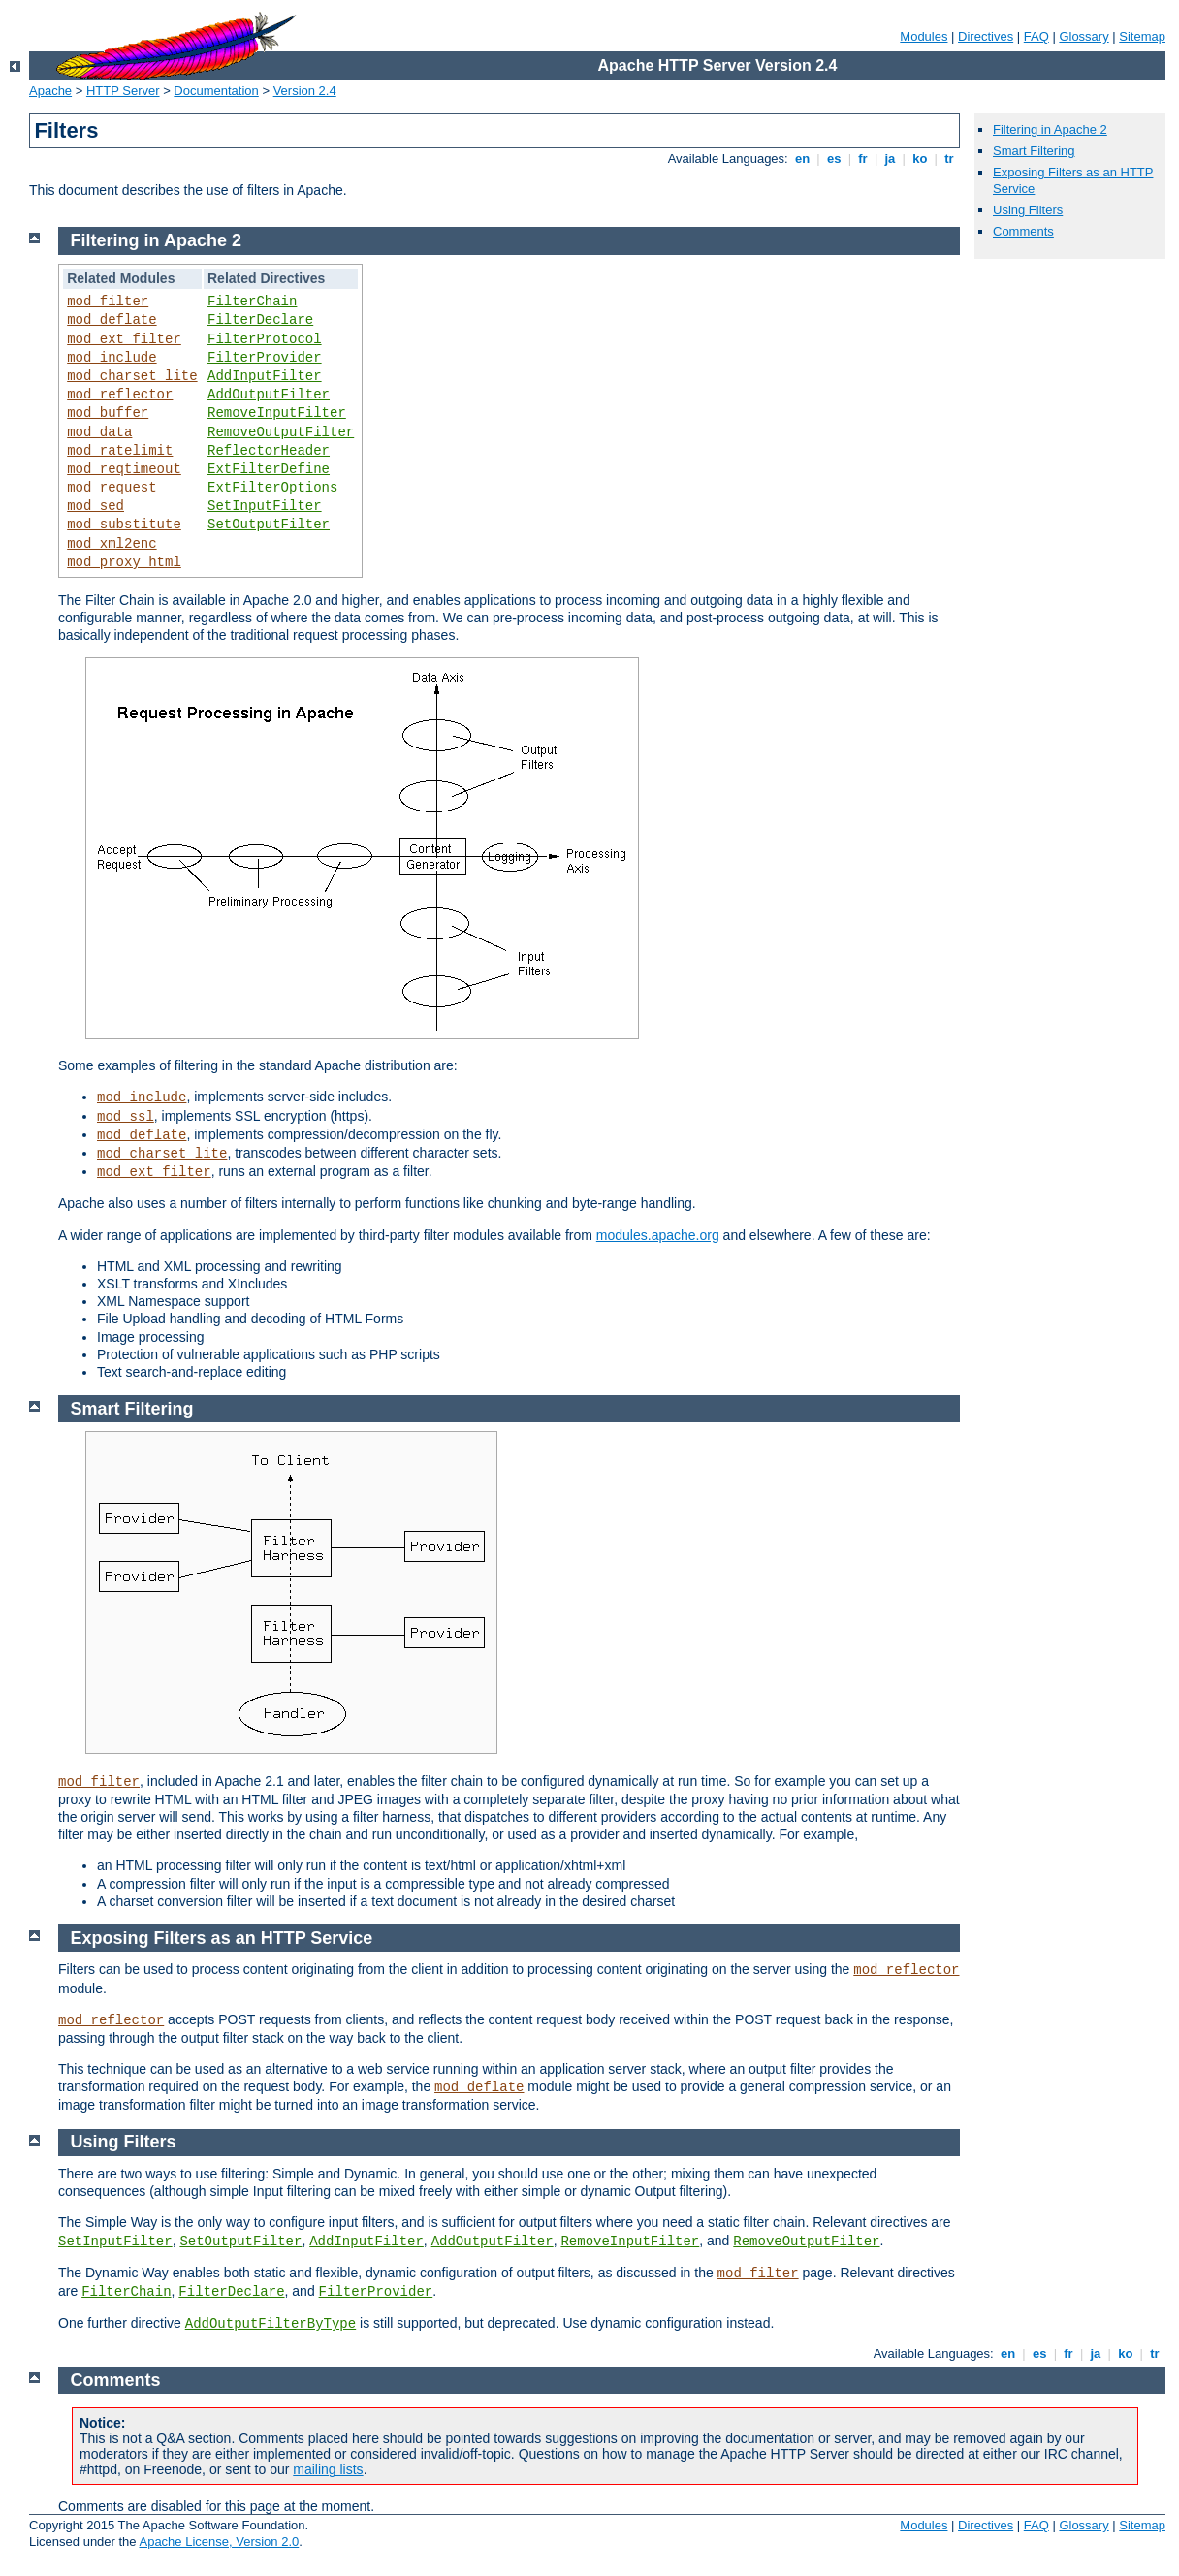  Describe the element at coordinates (802, 158) in the screenshot. I see `en` at that location.